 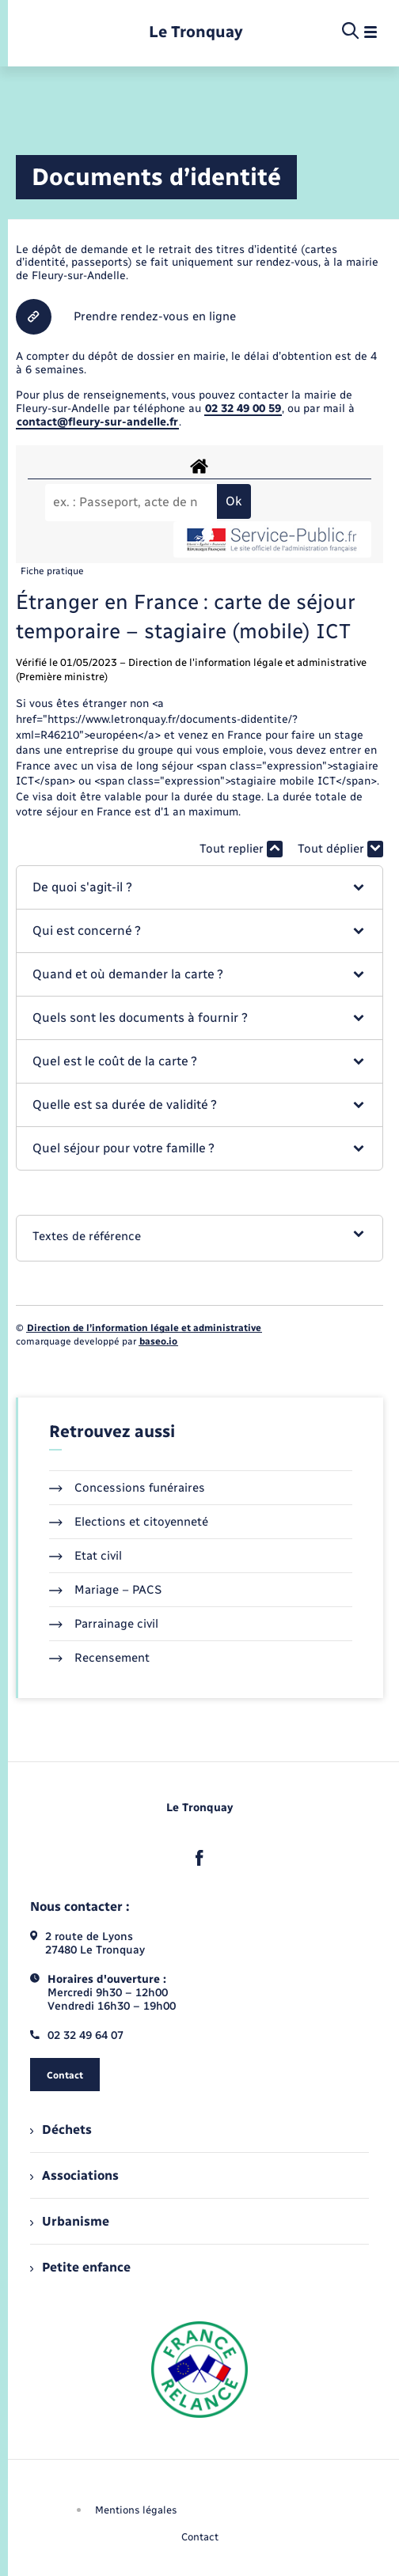 I want to click on Mentions légales [menuitem], so click(x=136, y=2510).